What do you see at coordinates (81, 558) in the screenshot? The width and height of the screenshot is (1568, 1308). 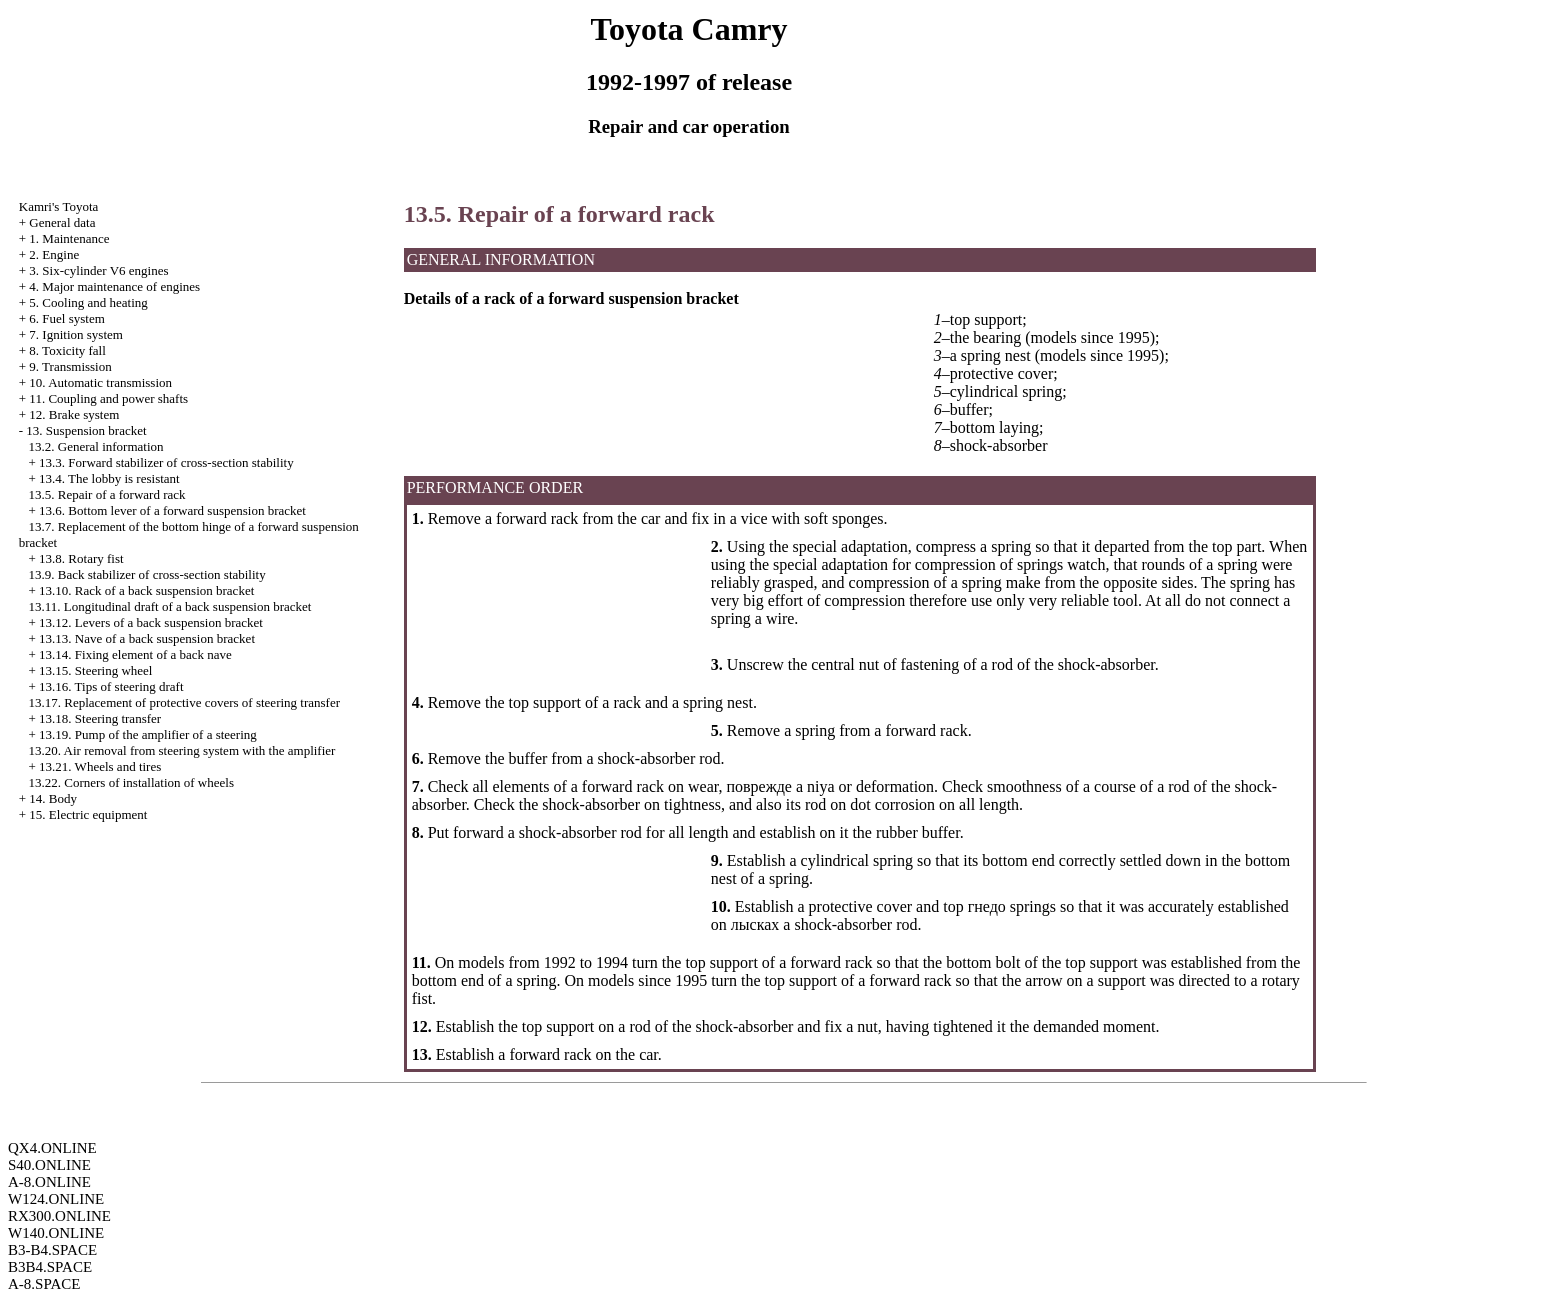 I see `13.8. Rotary fist` at bounding box center [81, 558].